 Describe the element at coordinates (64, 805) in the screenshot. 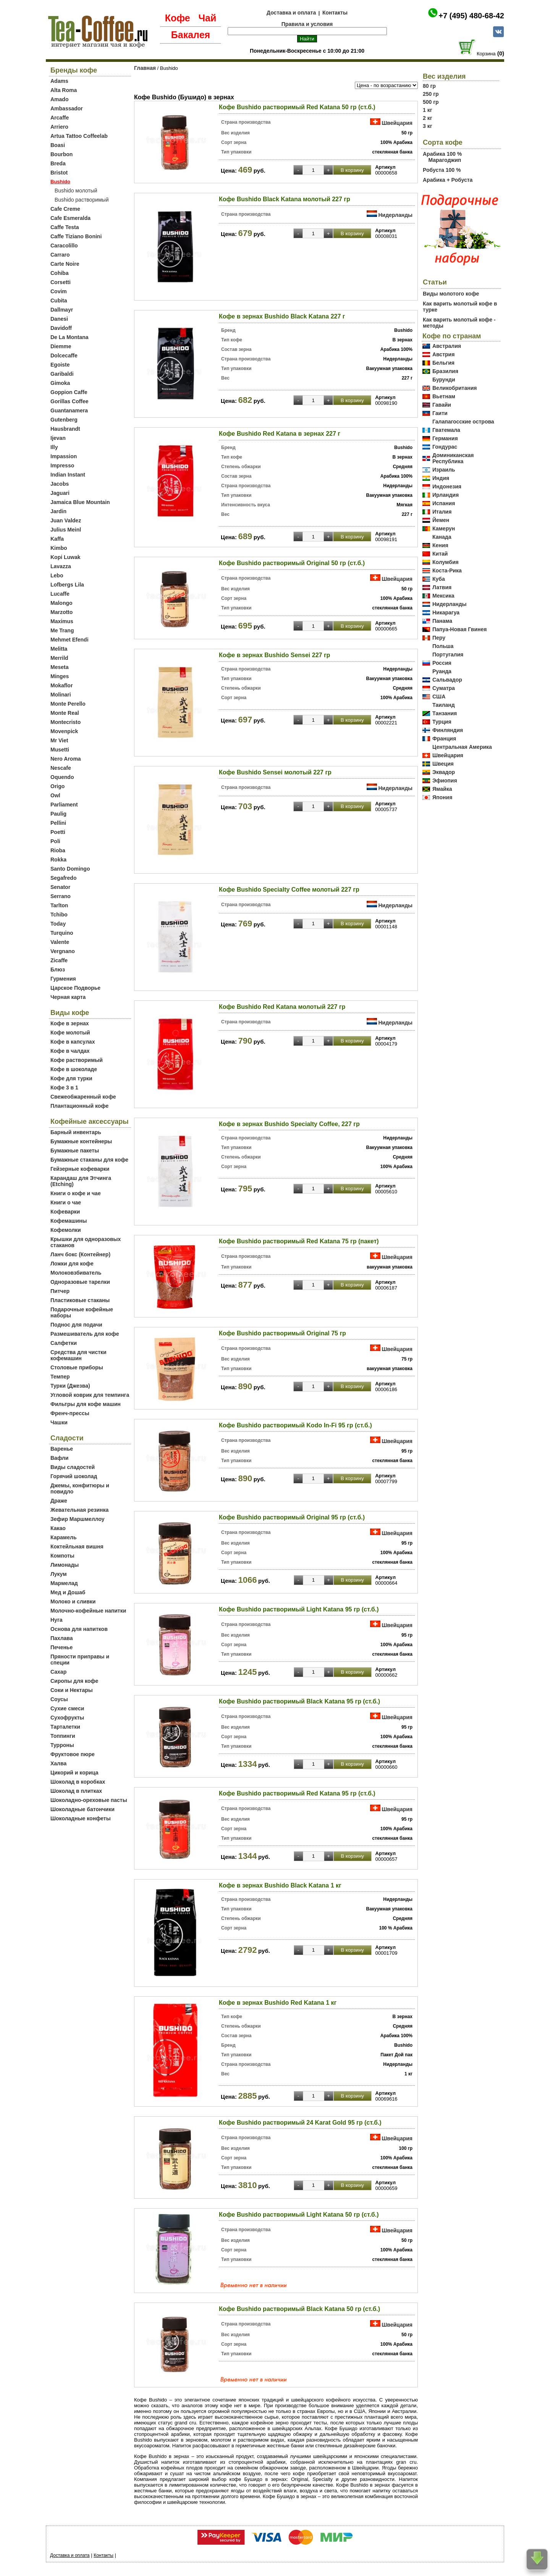

I see `Parliament` at that location.